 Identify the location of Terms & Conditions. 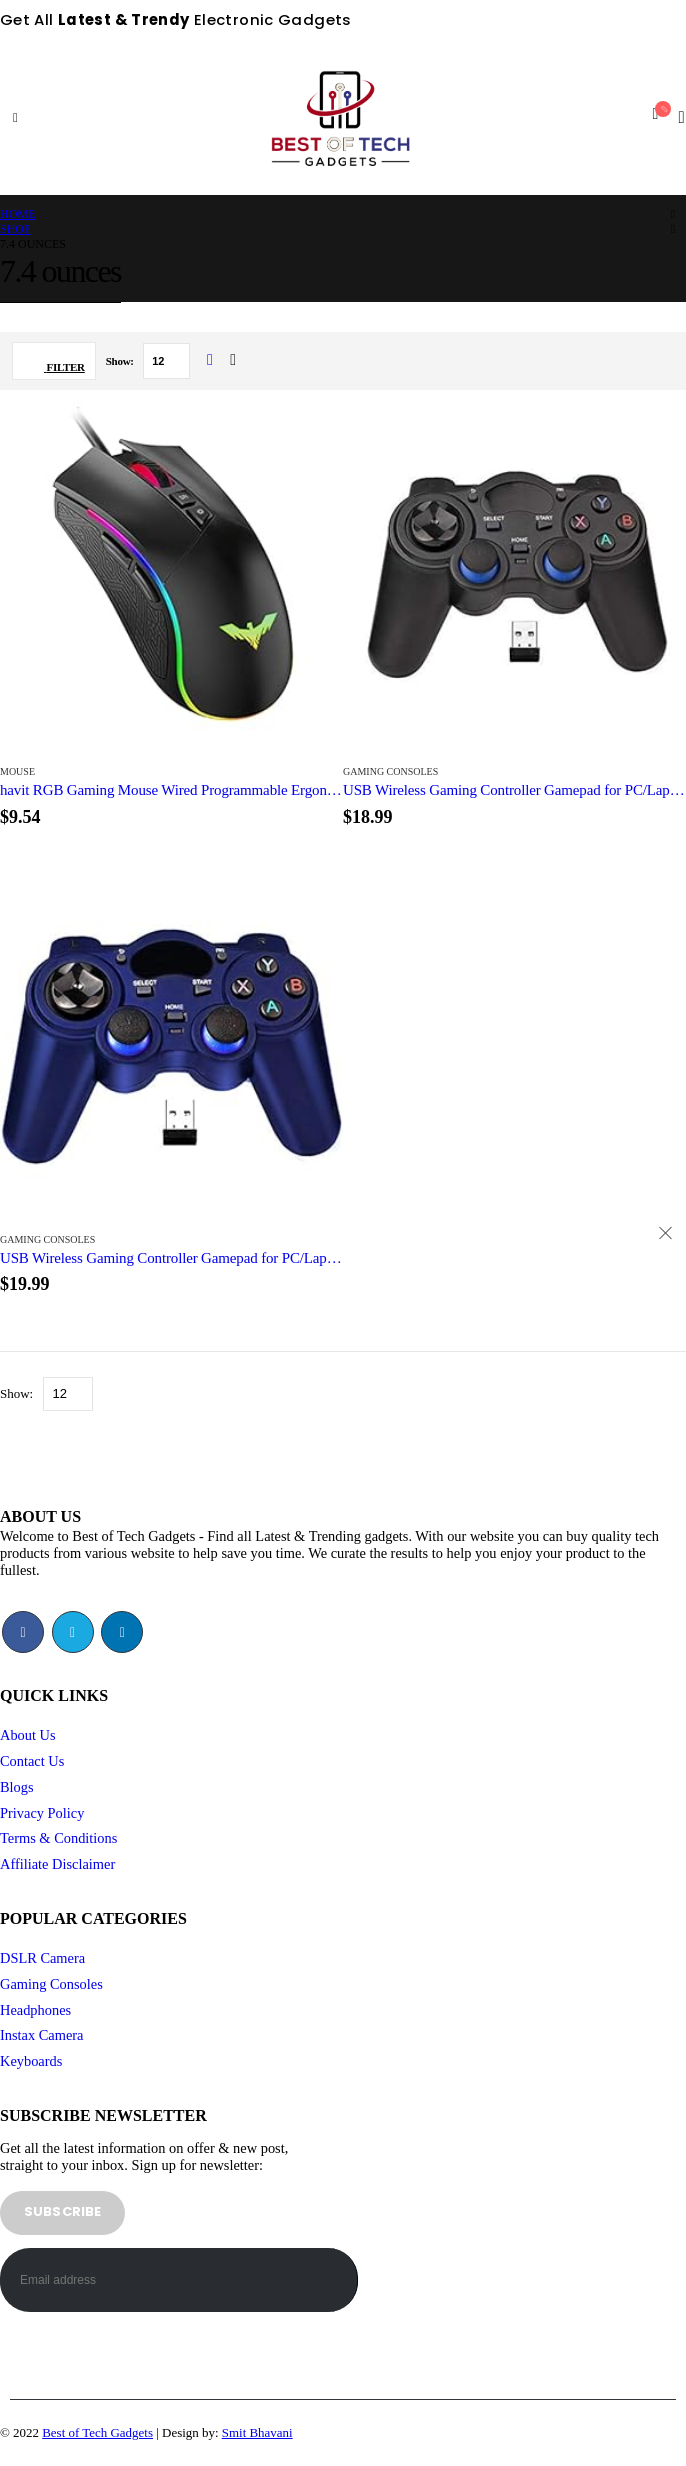
(58, 1838).